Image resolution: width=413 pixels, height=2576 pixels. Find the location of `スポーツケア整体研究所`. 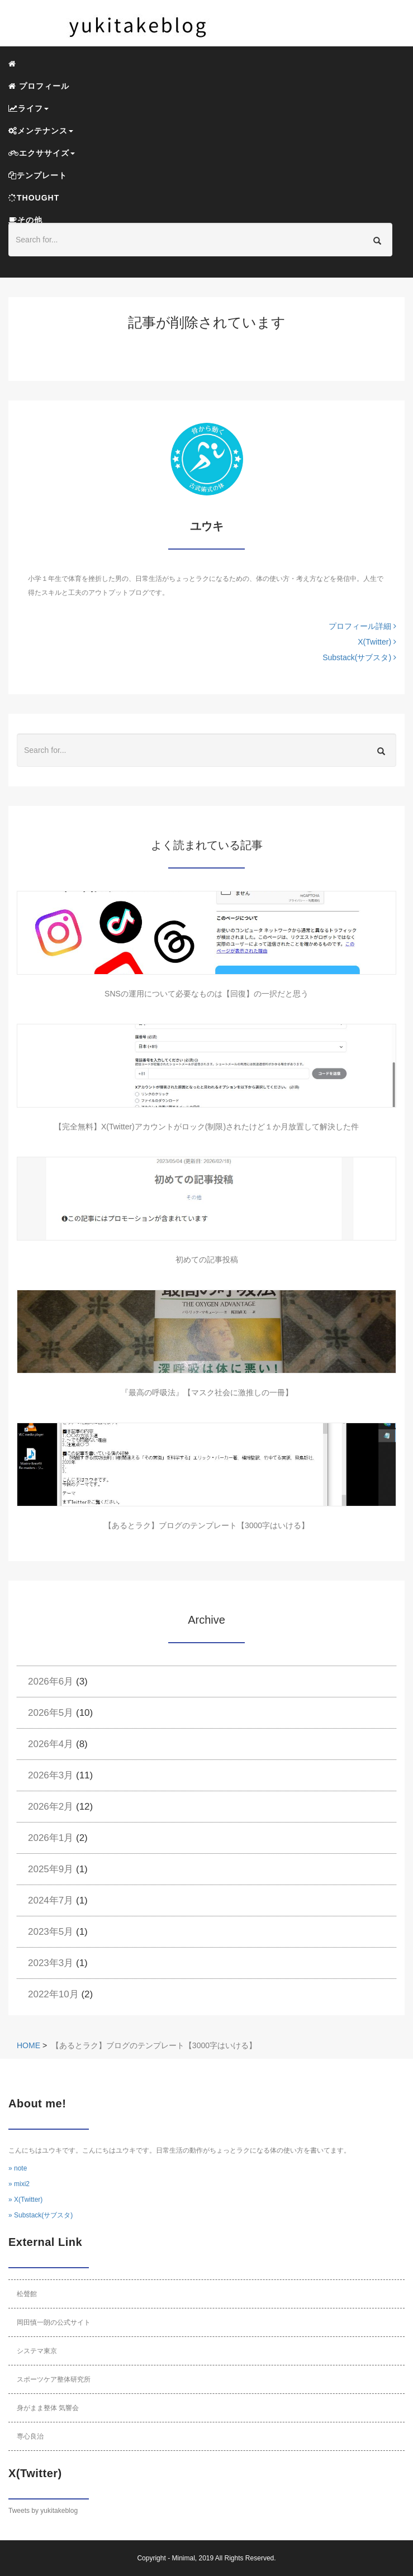

スポーツケア整体研究所 is located at coordinates (54, 2379).